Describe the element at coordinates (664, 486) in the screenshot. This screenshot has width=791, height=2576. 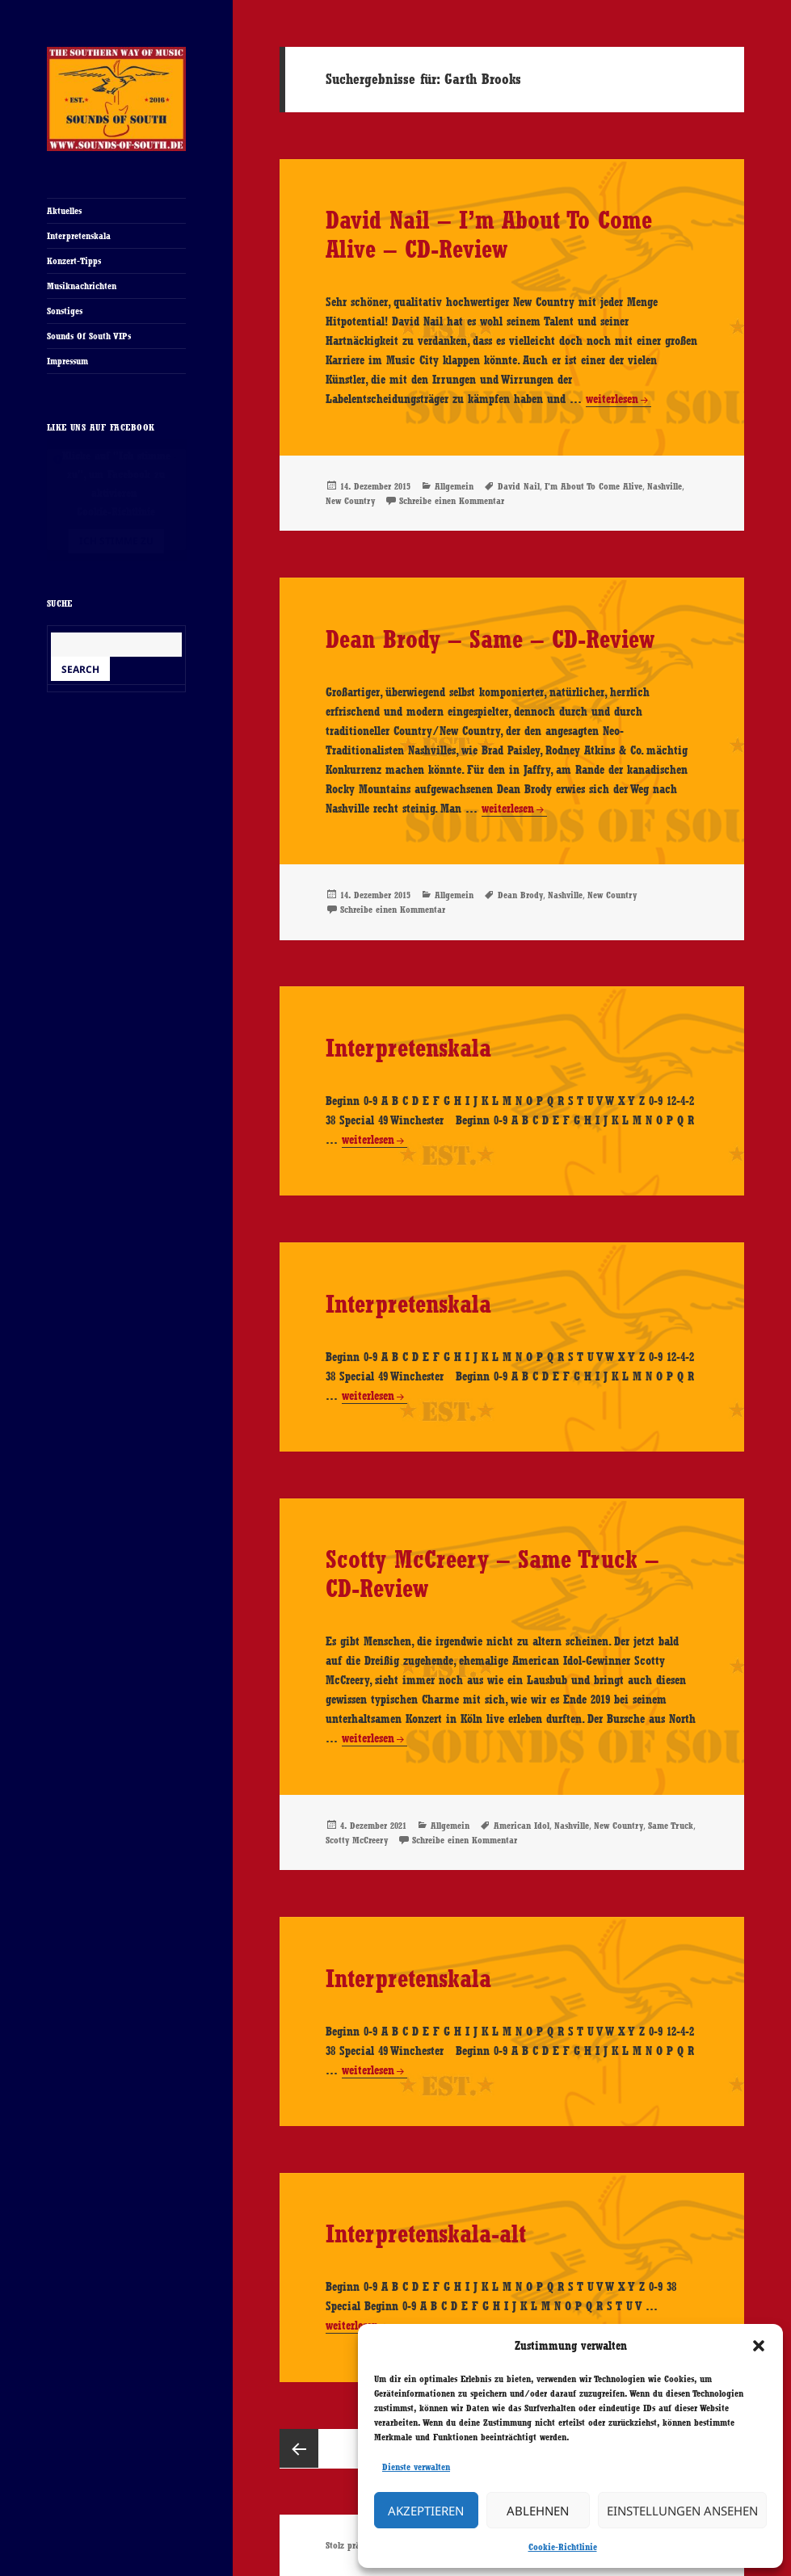
I see `Nashville` at that location.